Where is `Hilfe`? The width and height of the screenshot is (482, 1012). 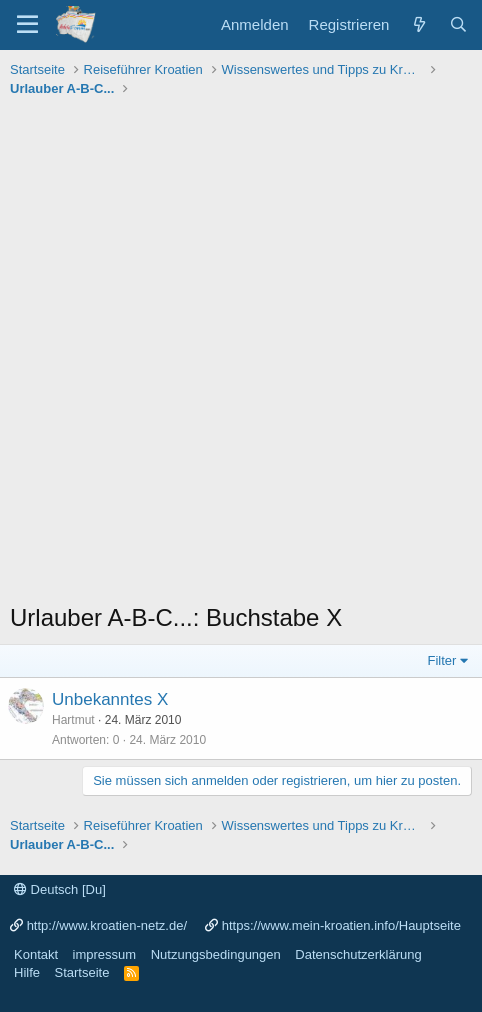 Hilfe is located at coordinates (27, 972).